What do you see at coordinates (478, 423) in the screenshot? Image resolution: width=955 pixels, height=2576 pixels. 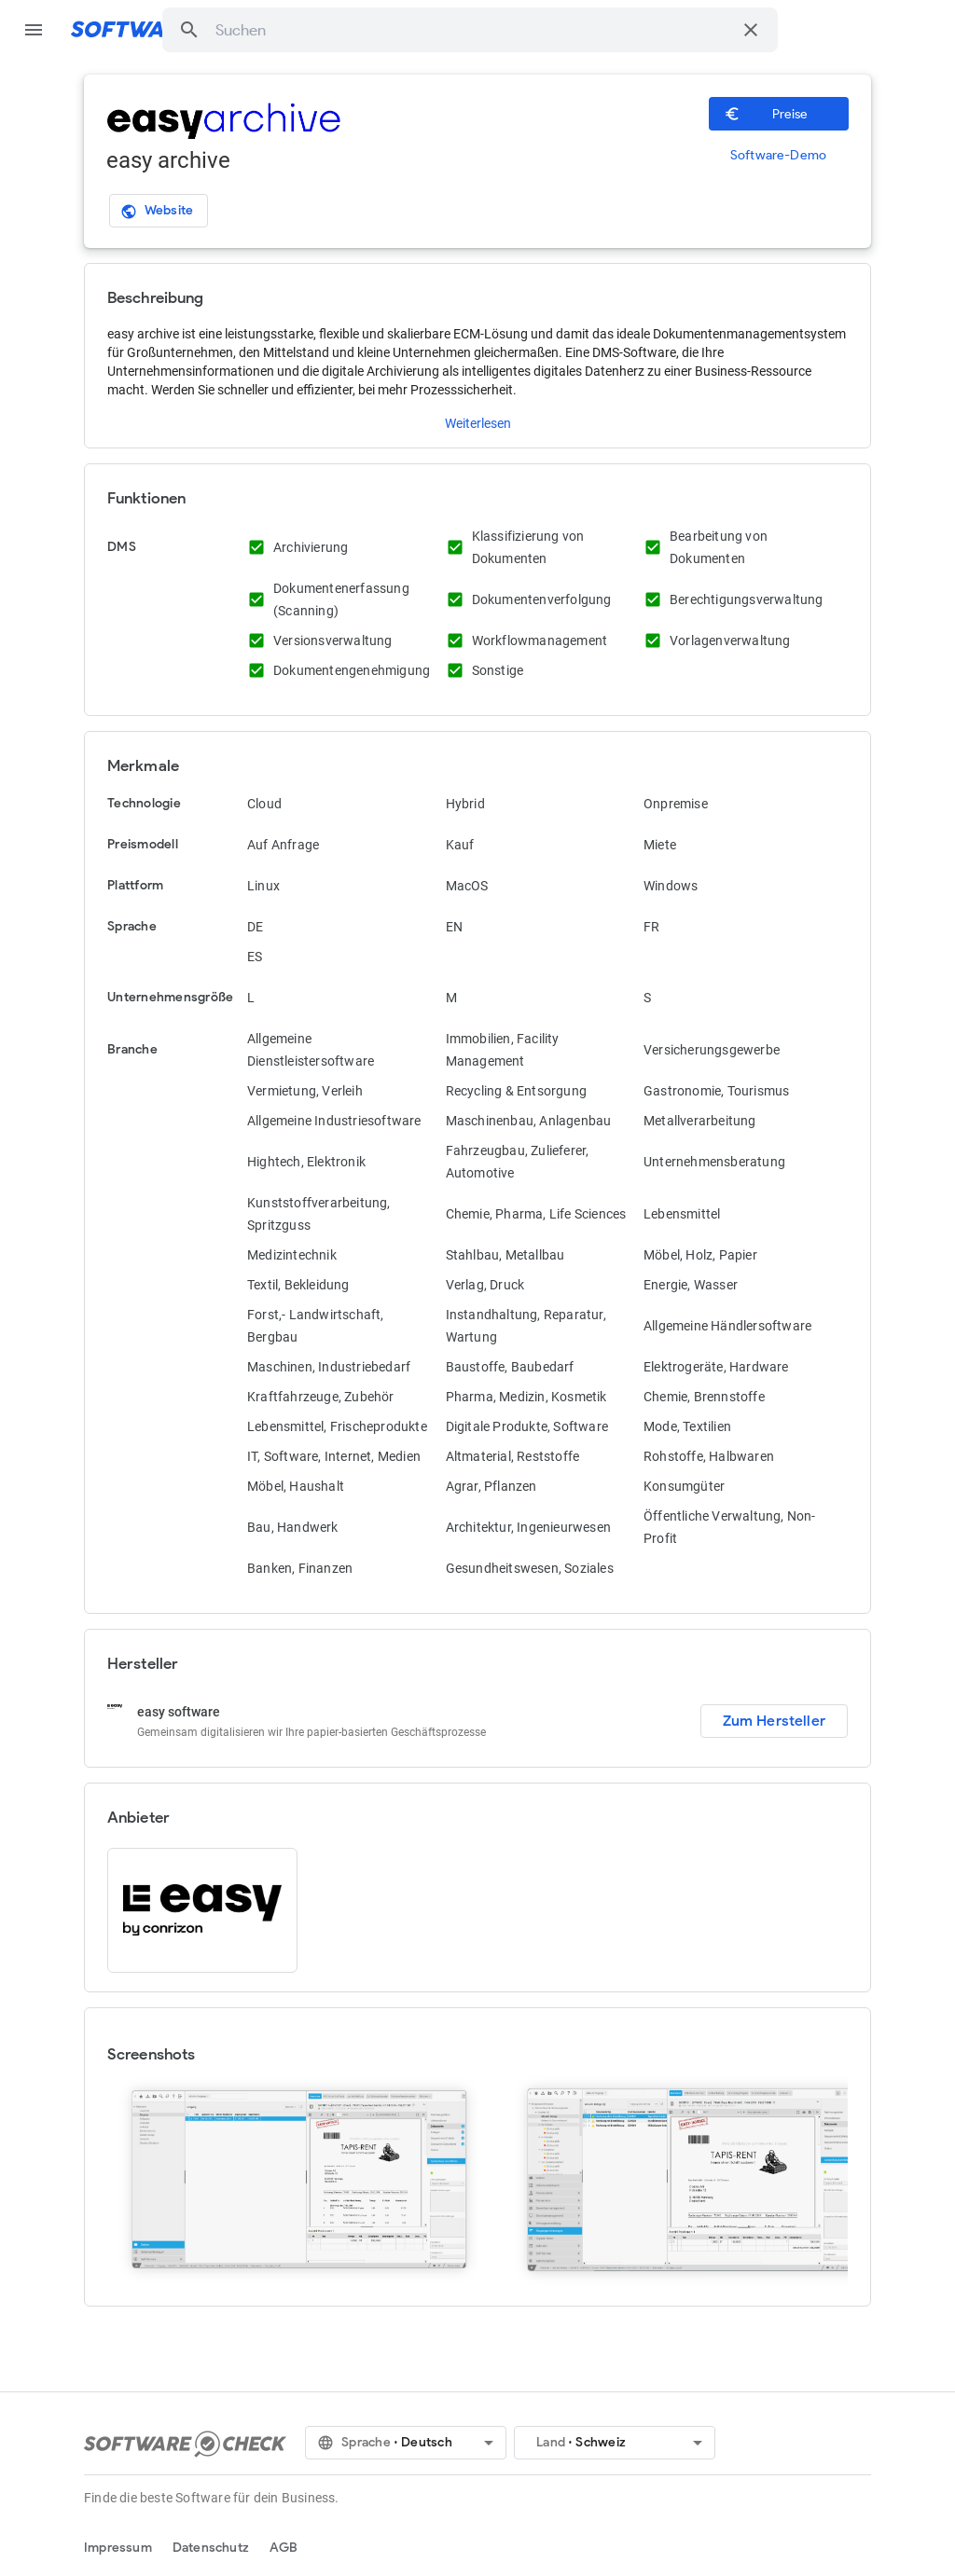 I see `Weiterlesen` at bounding box center [478, 423].